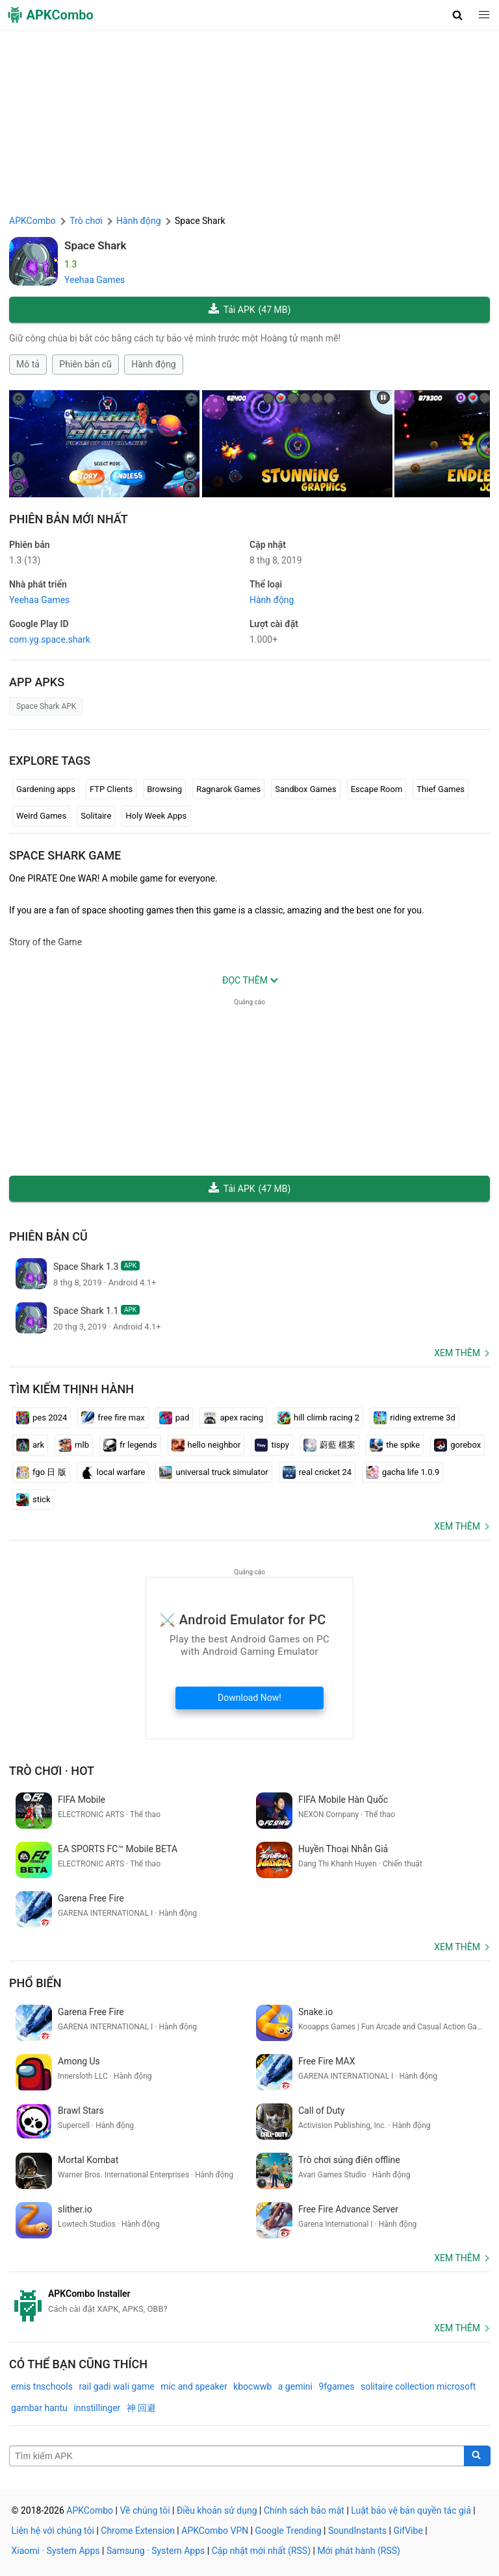 The width and height of the screenshot is (499, 2576). Describe the element at coordinates (288, 2530) in the screenshot. I see `Google Trending` at that location.